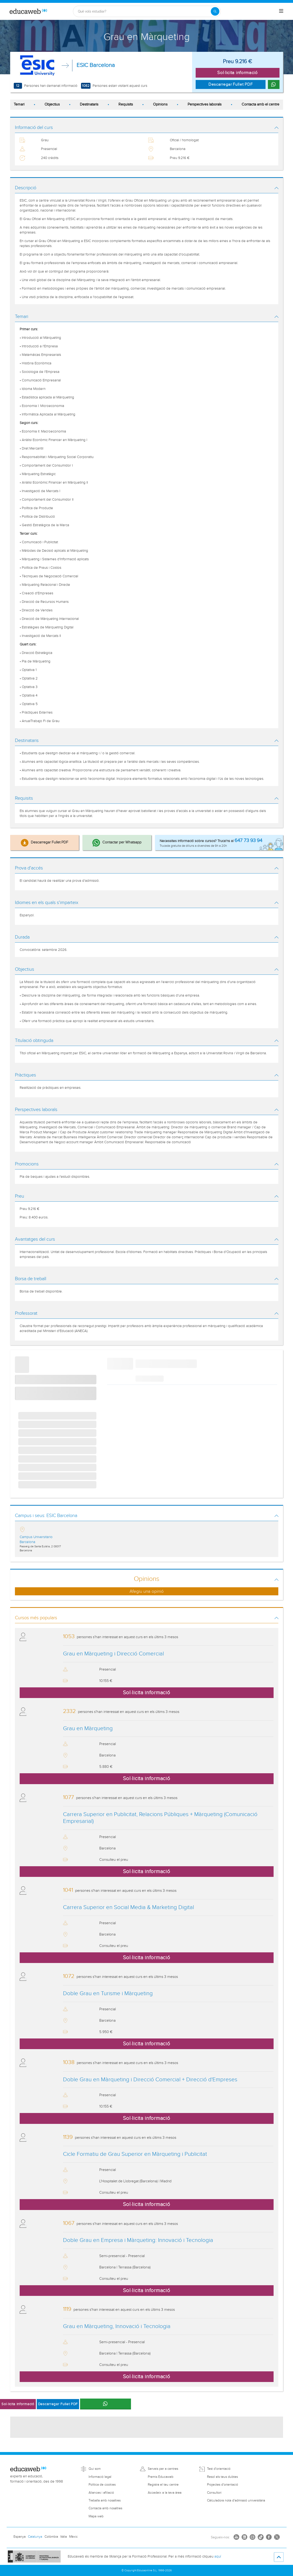 Image resolution: width=293 pixels, height=2576 pixels. Describe the element at coordinates (95, 2469) in the screenshot. I see `Qui som` at that location.